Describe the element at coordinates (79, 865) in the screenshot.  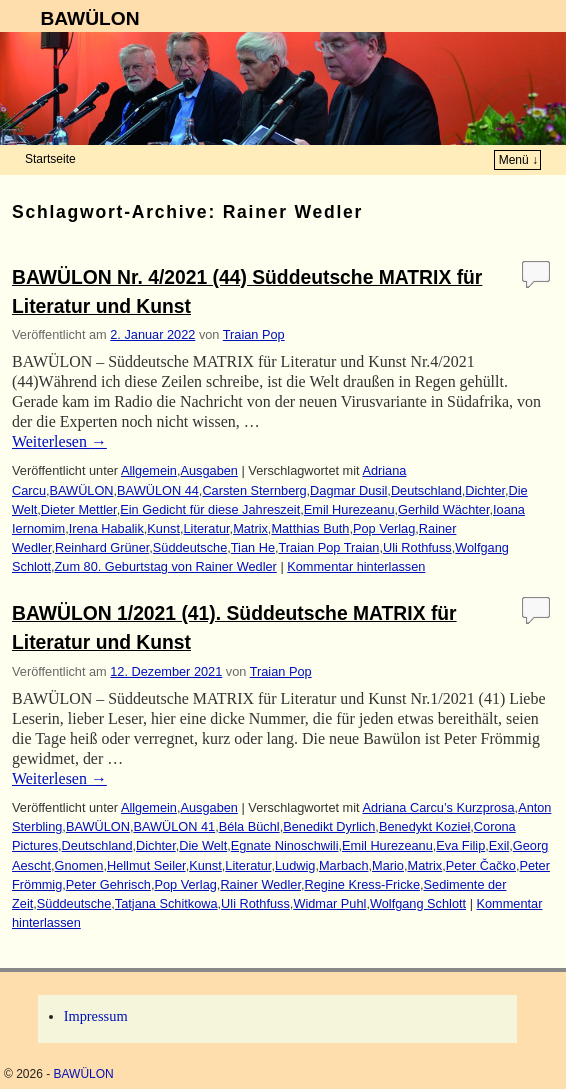
I see `Gnomen` at that location.